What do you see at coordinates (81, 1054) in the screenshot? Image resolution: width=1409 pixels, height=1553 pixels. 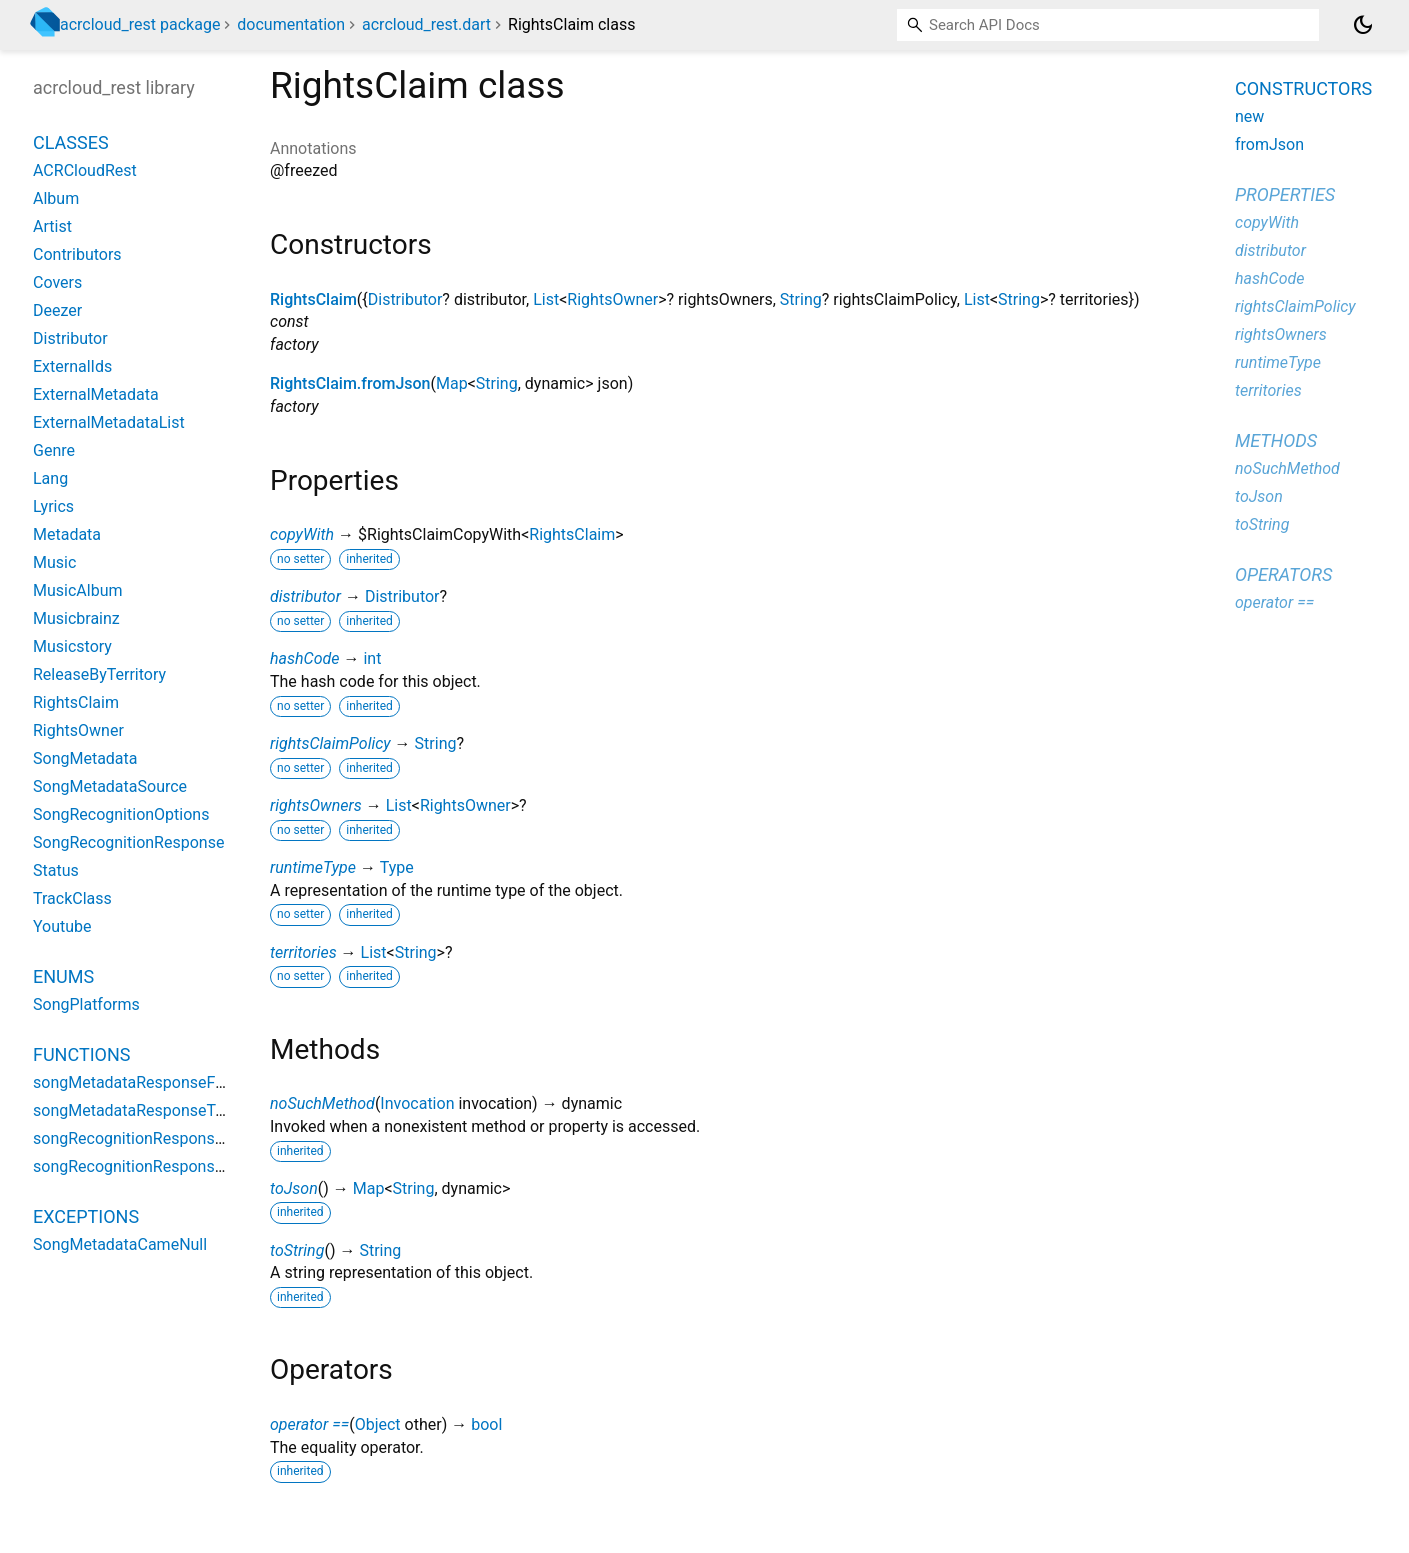 I see `Functions` at bounding box center [81, 1054].